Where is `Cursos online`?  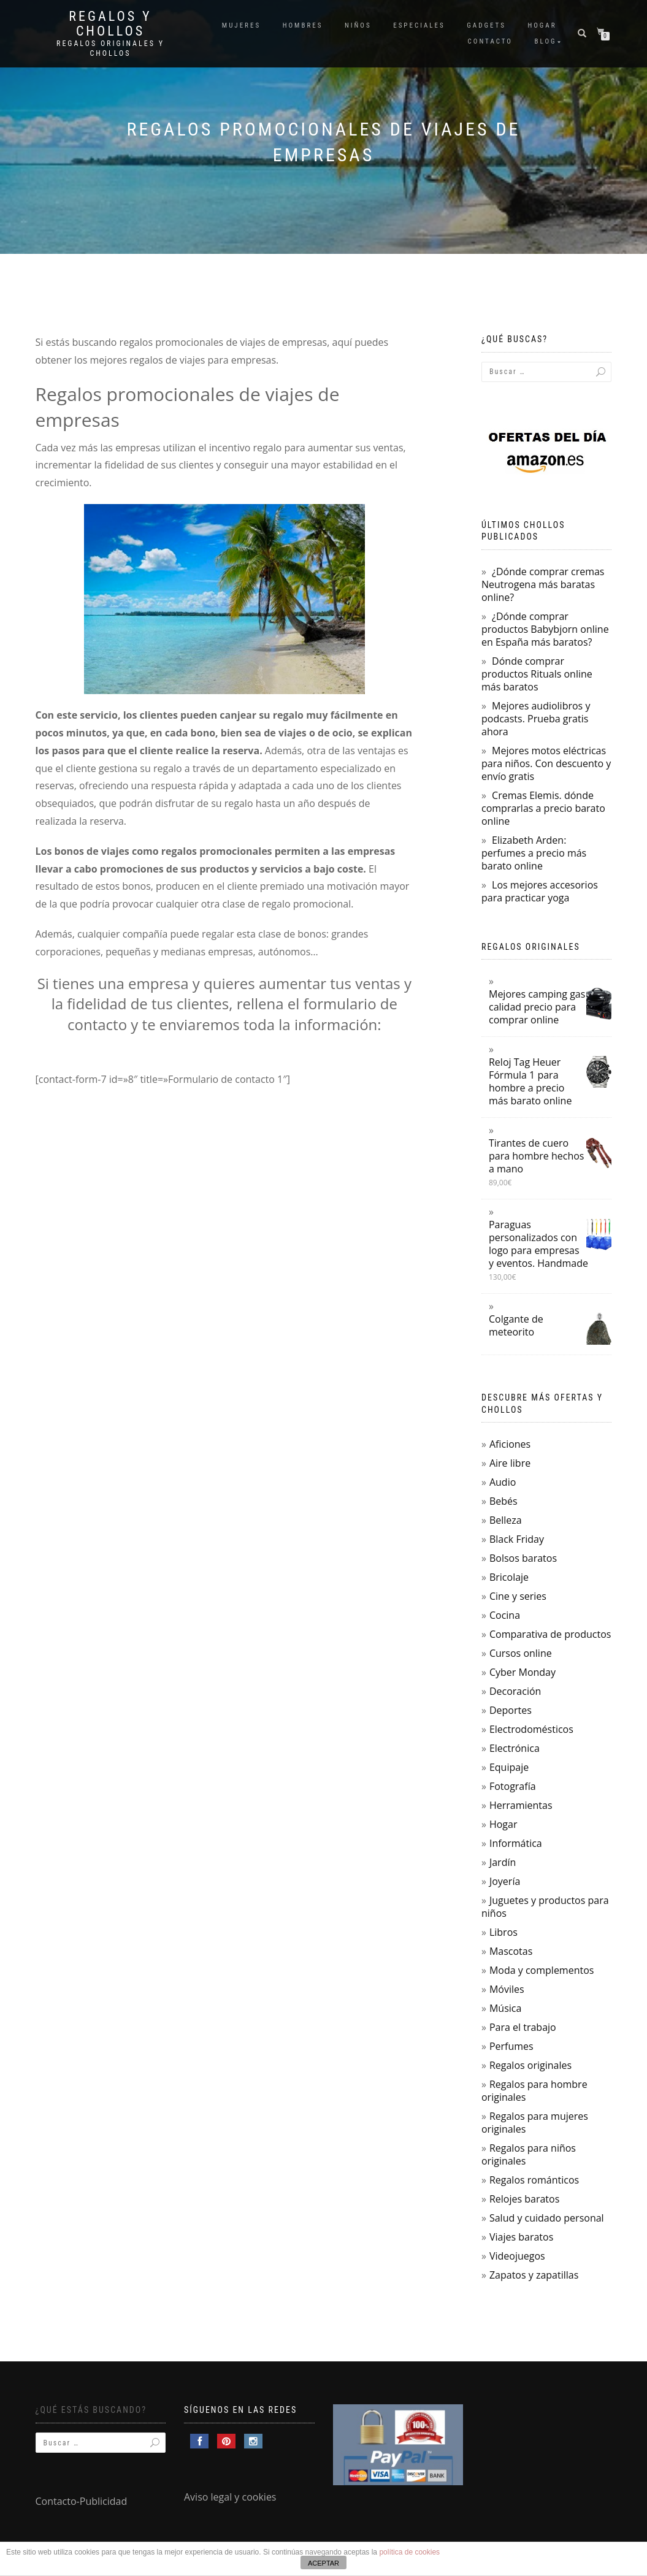
Cursos online is located at coordinates (520, 1653).